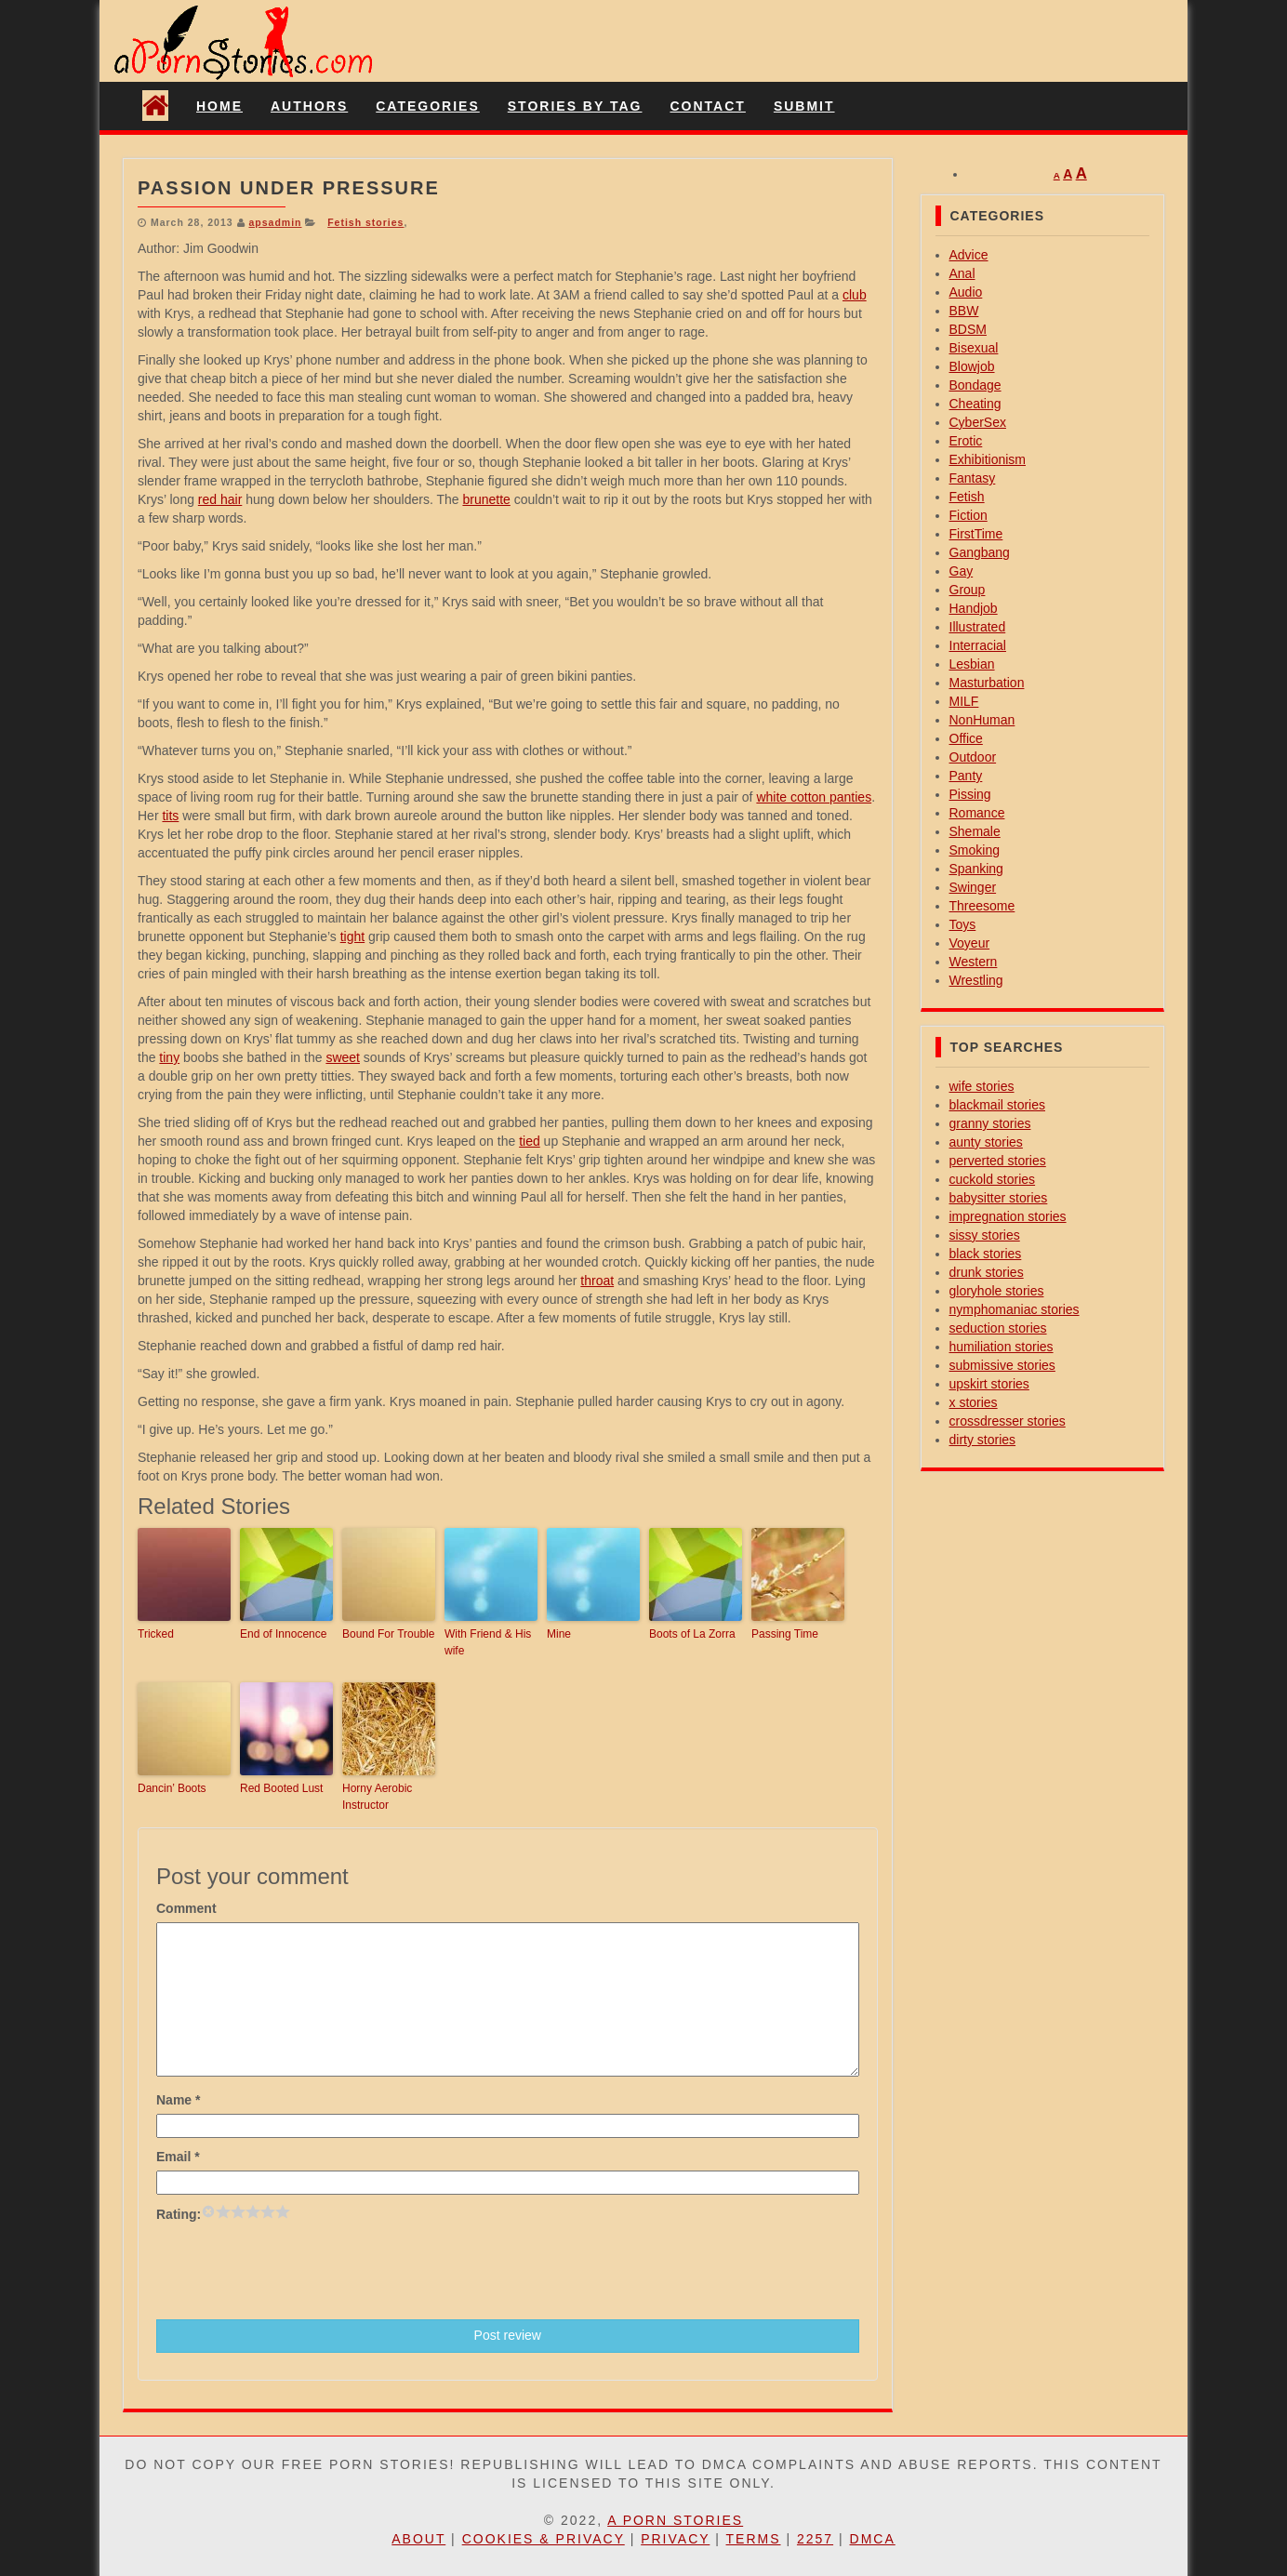  I want to click on sissy stories, so click(984, 1235).